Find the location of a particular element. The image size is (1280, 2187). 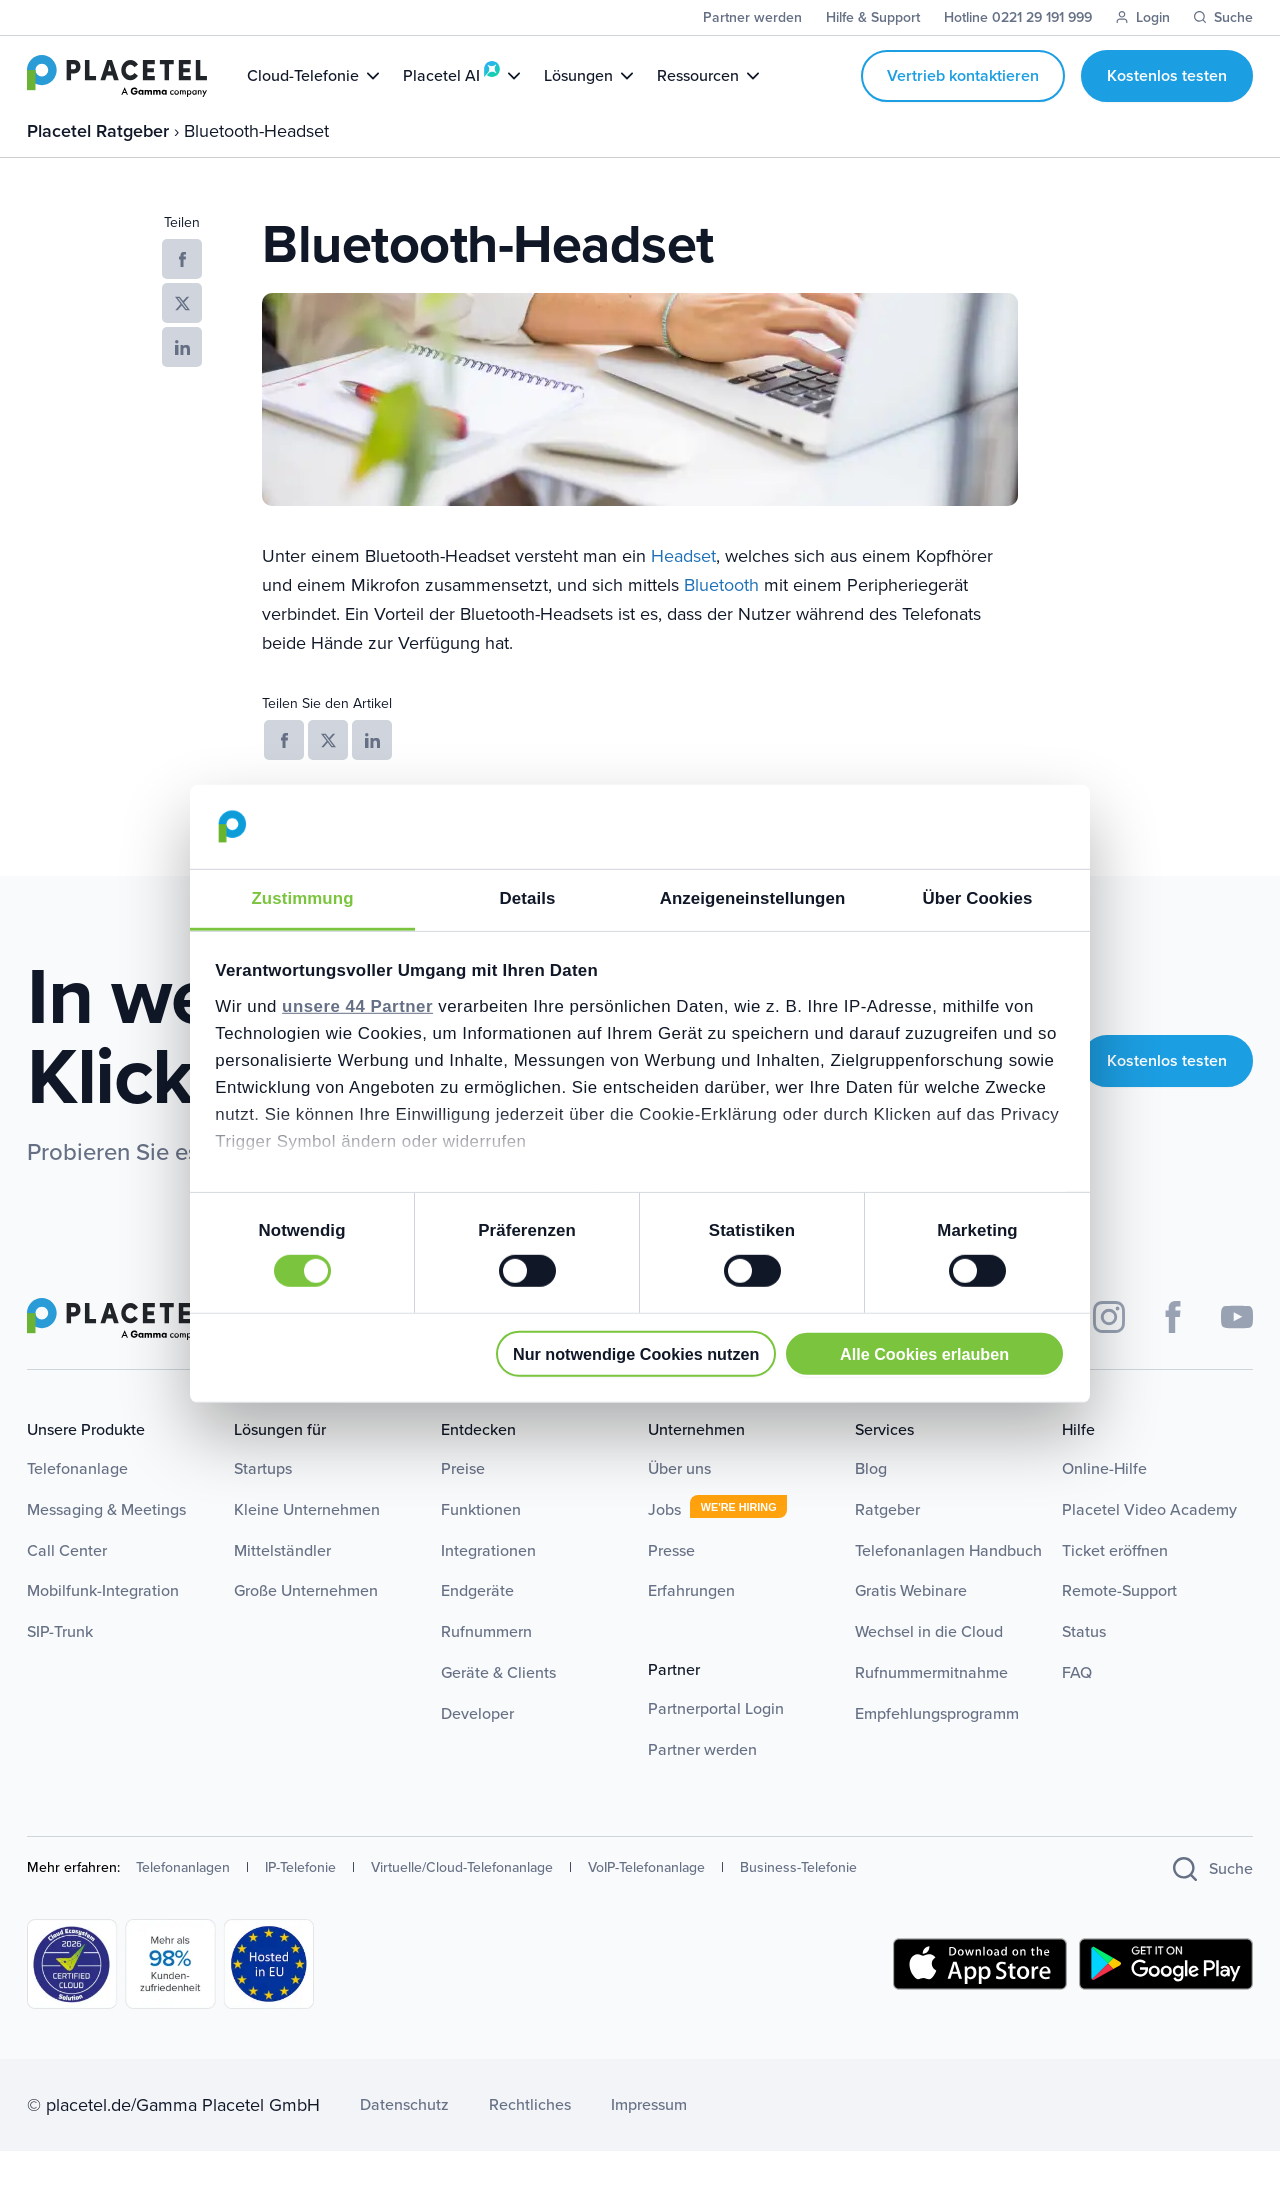

Details [tab] is located at coordinates (528, 898).